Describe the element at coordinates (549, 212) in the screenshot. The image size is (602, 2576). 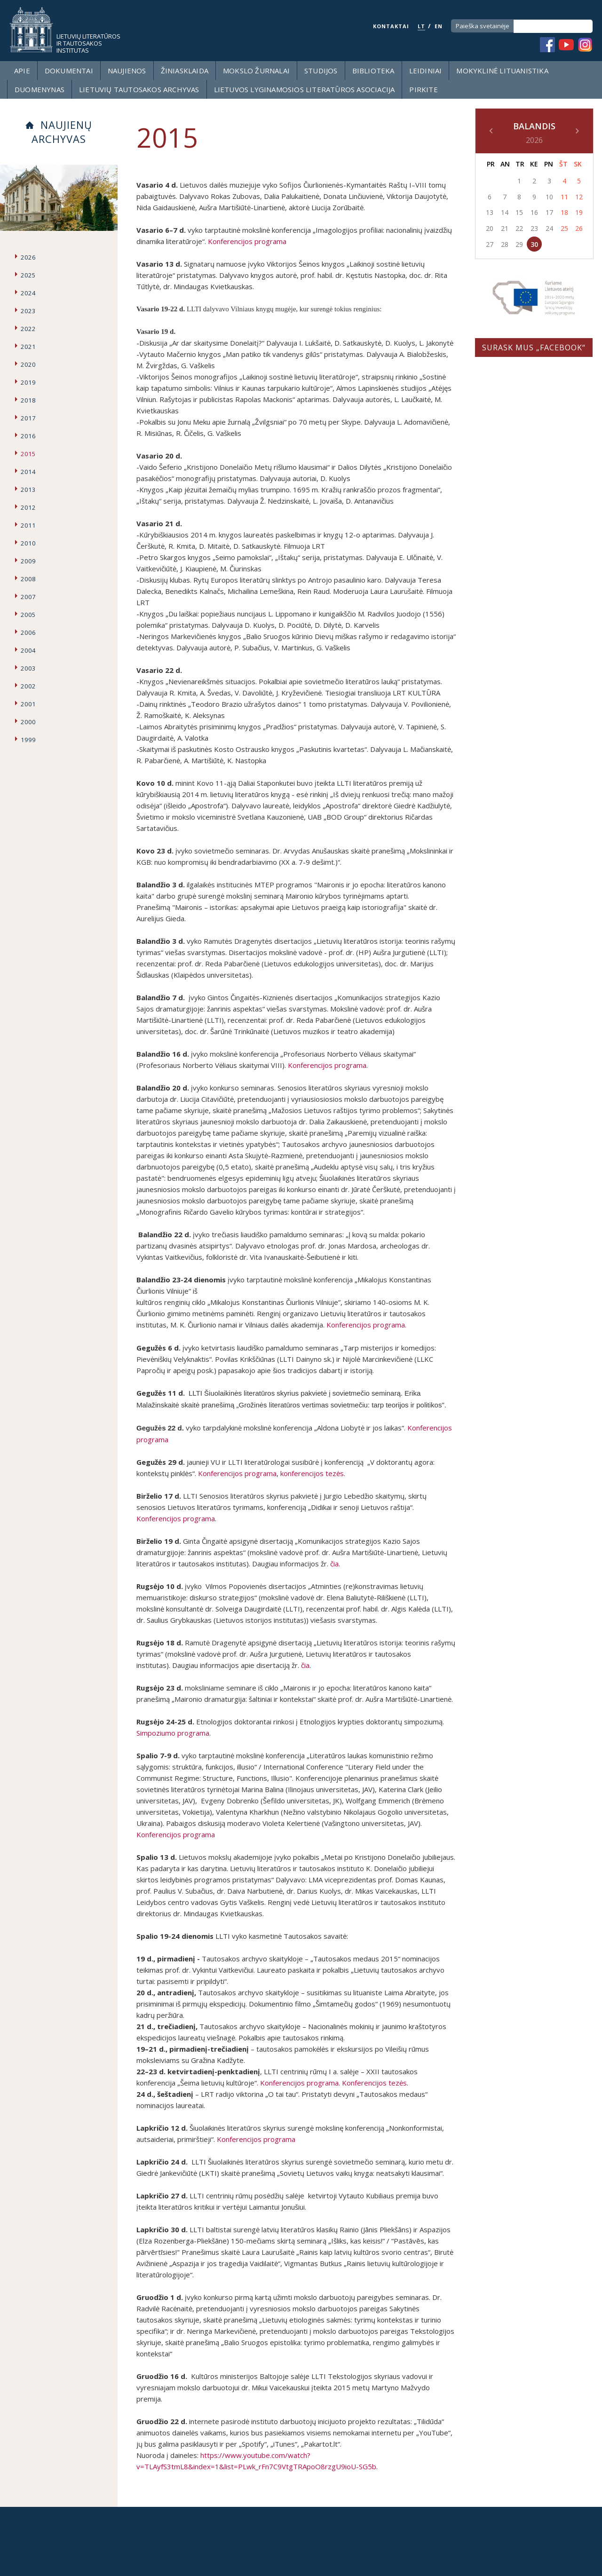
I see `17` at that location.